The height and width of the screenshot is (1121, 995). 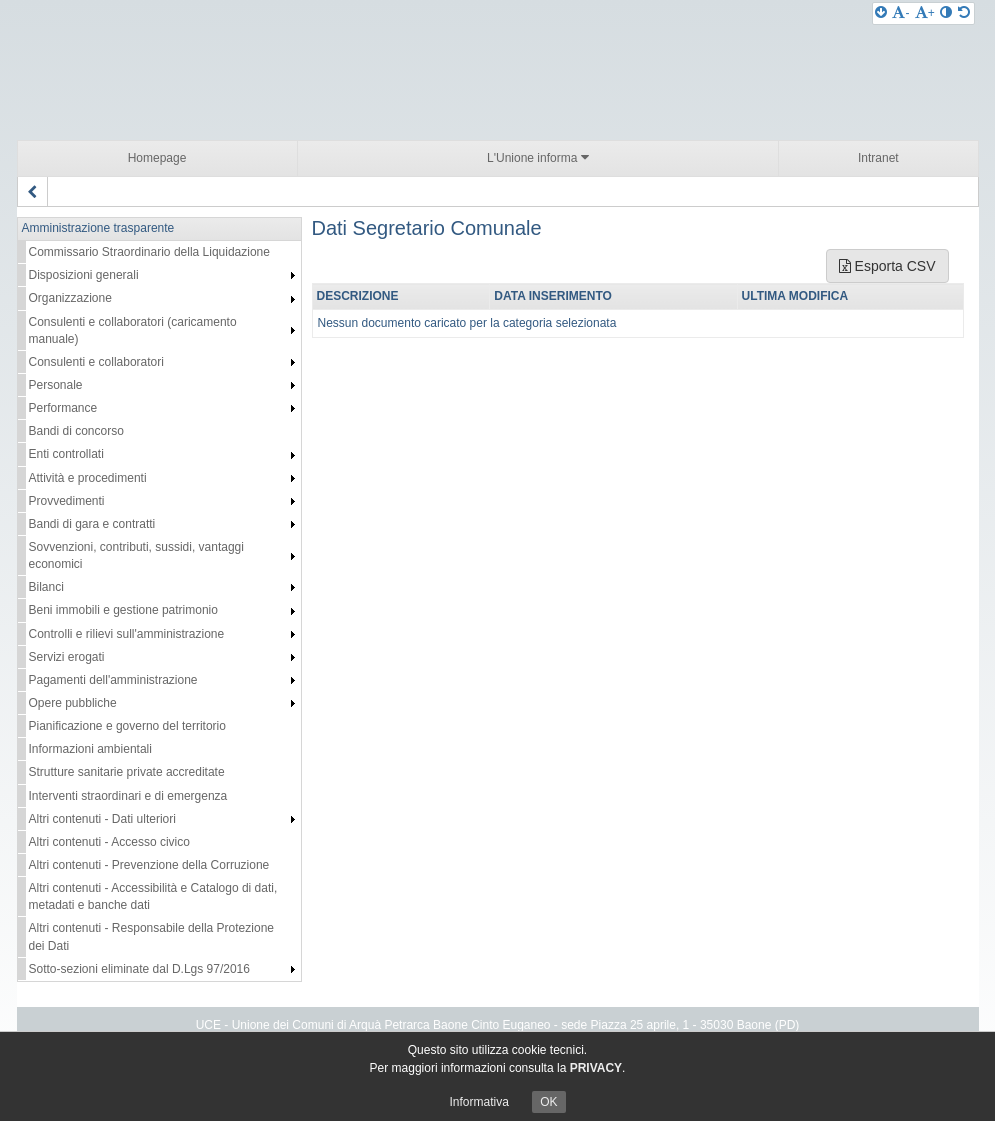 What do you see at coordinates (157, 158) in the screenshot?
I see `Homepage` at bounding box center [157, 158].